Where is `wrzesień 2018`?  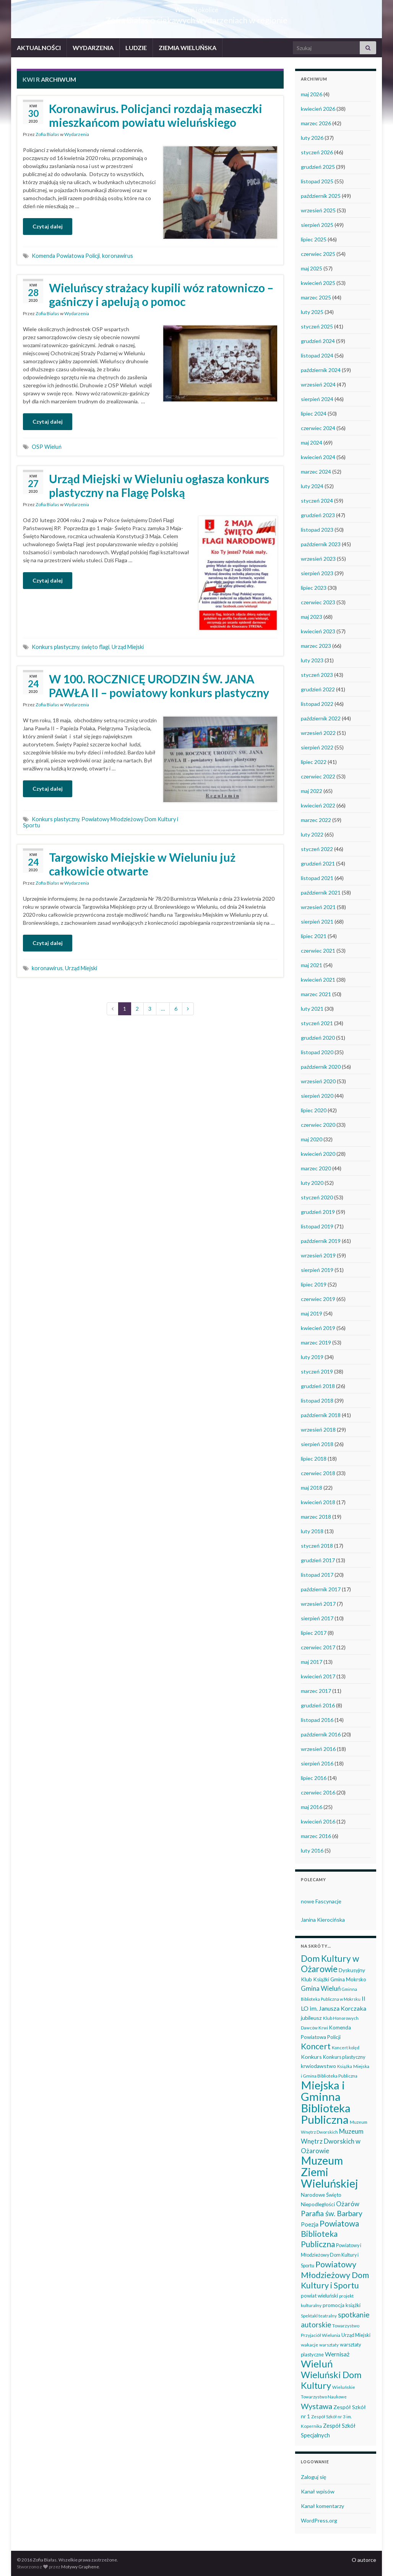
wrzesień 2018 is located at coordinates (318, 1429).